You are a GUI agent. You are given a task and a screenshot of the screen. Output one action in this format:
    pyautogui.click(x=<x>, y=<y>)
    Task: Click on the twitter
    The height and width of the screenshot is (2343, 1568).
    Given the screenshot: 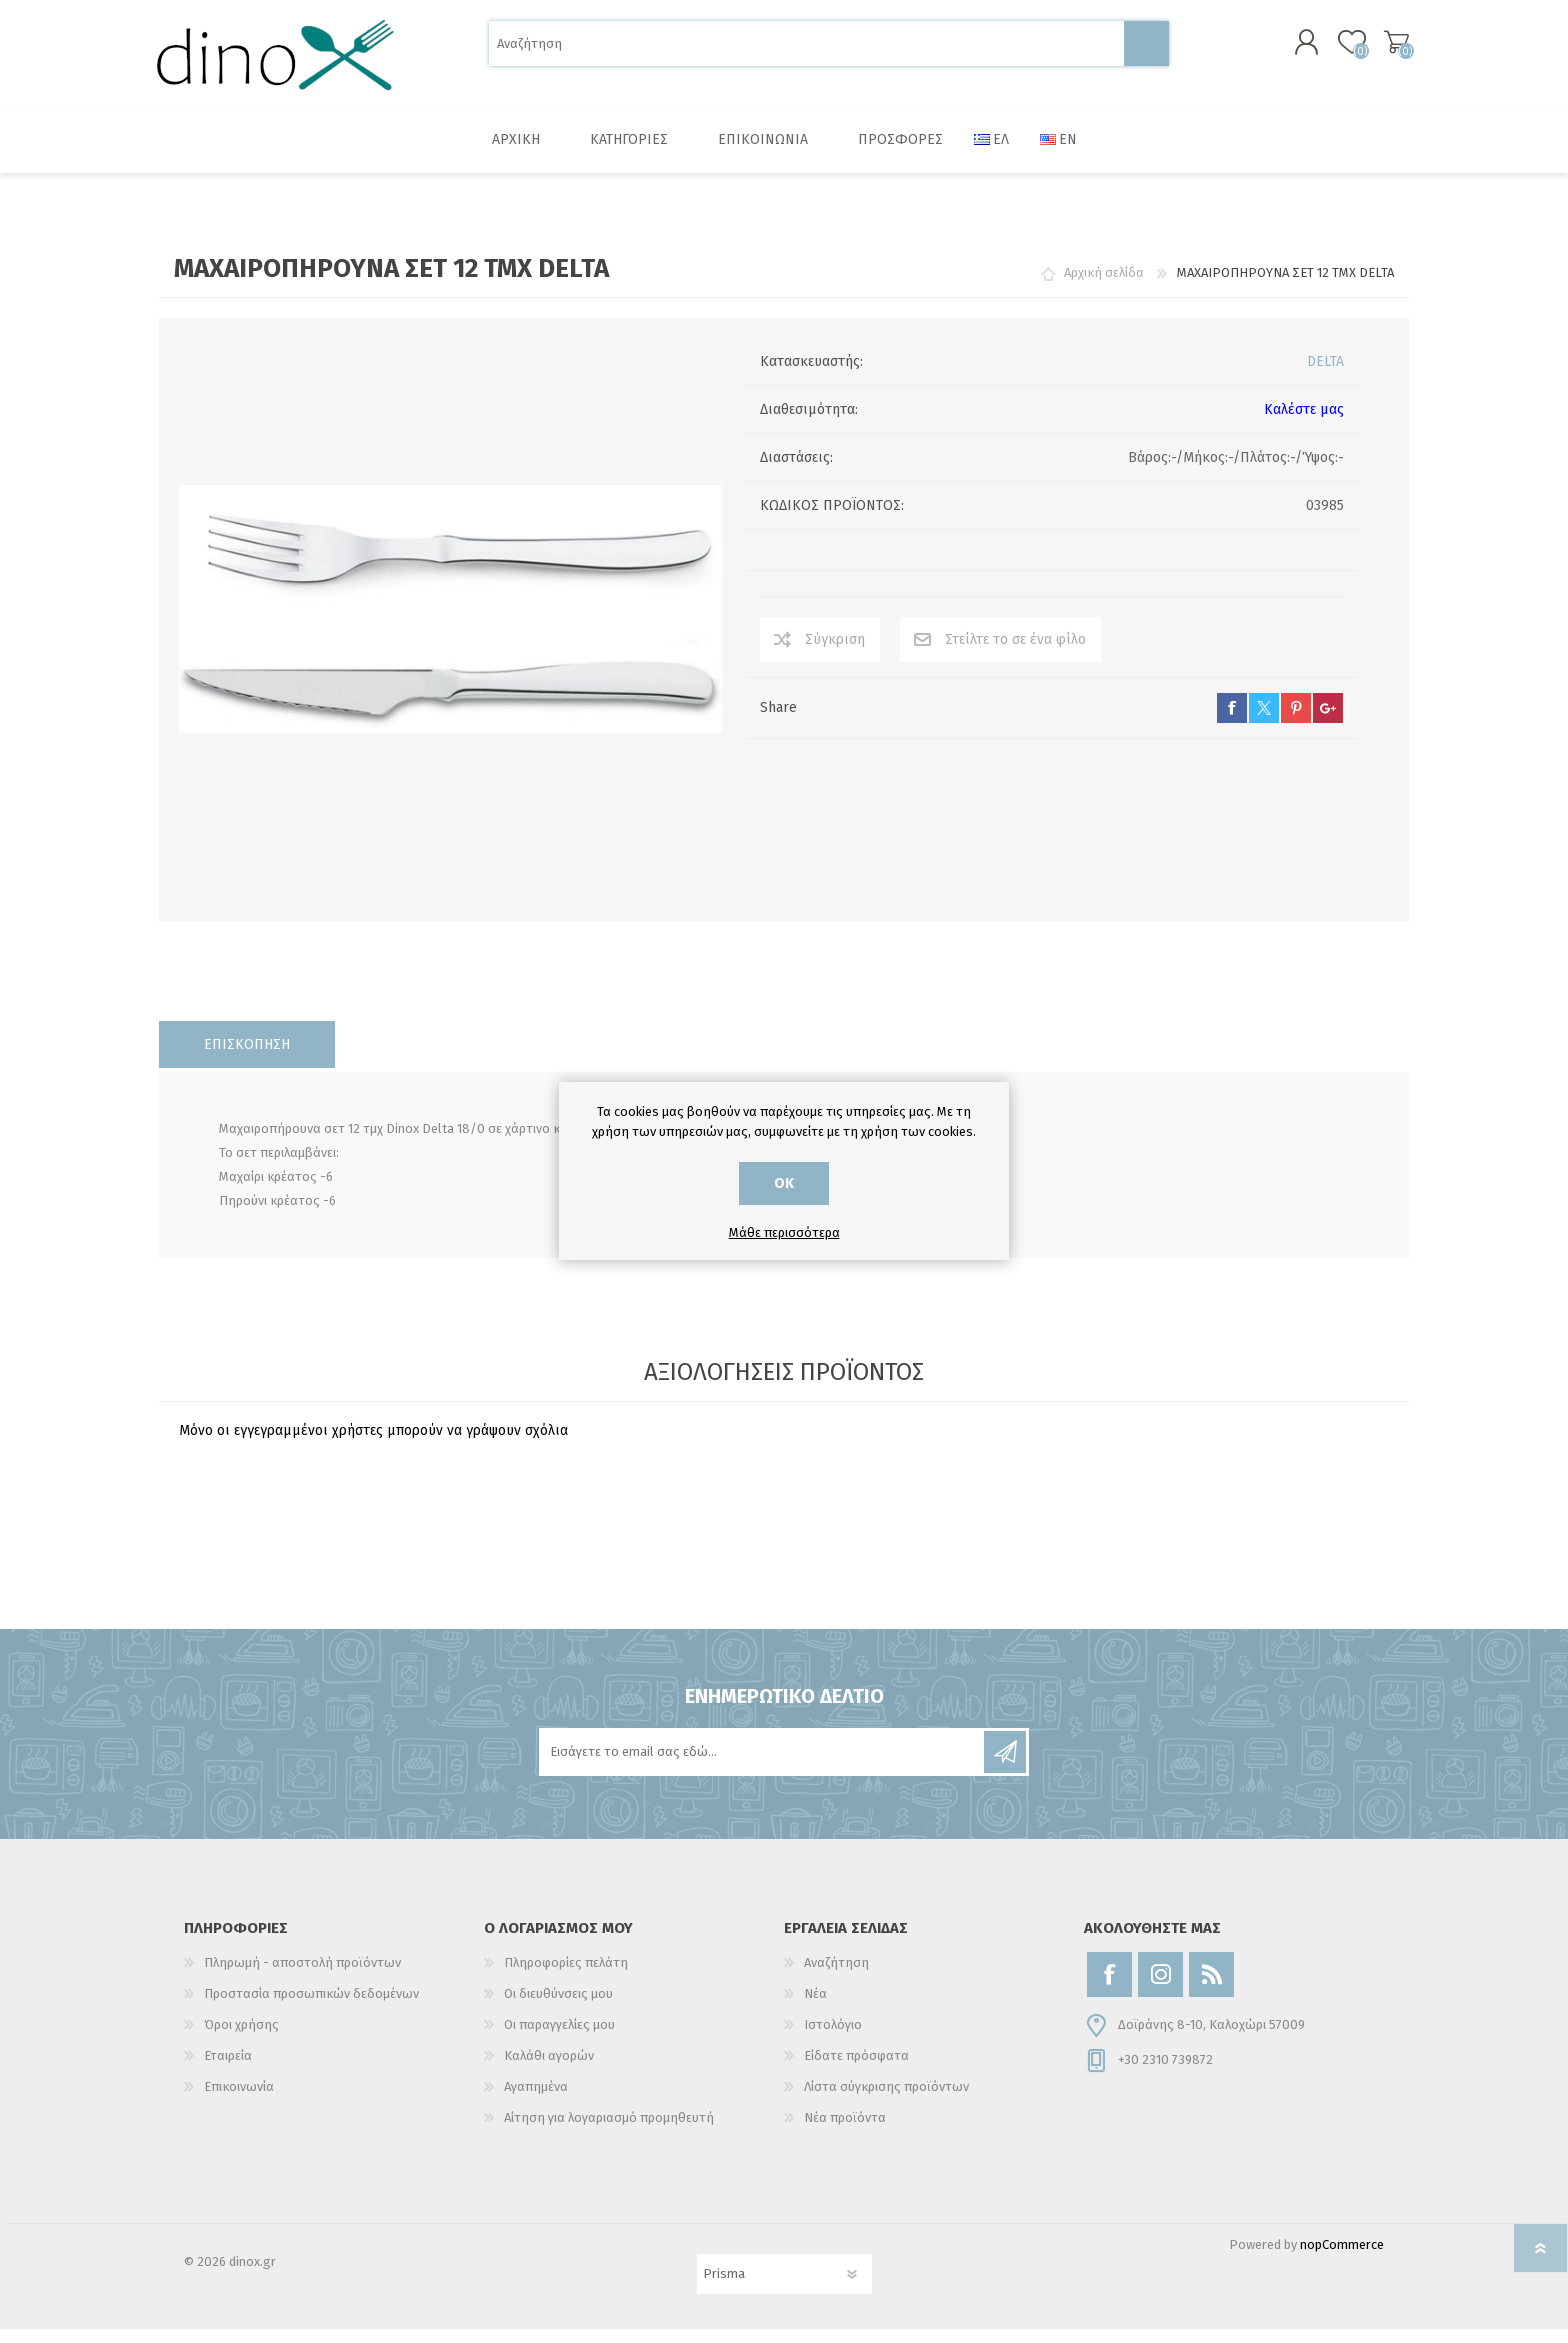 What is the action you would take?
    pyautogui.click(x=1264, y=722)
    